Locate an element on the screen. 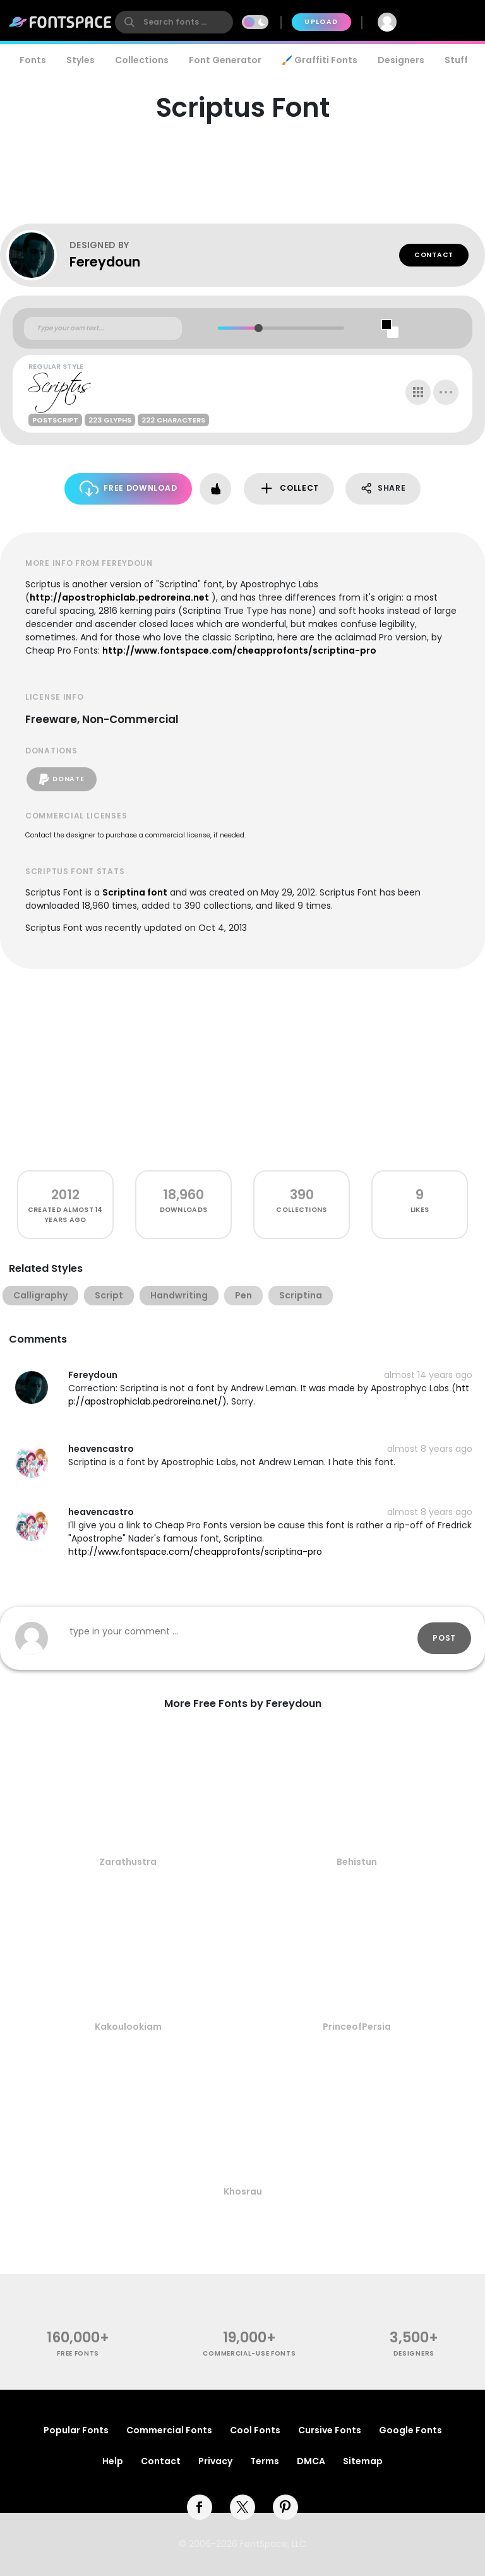 The image size is (485, 2576). Terms is located at coordinates (264, 2461).